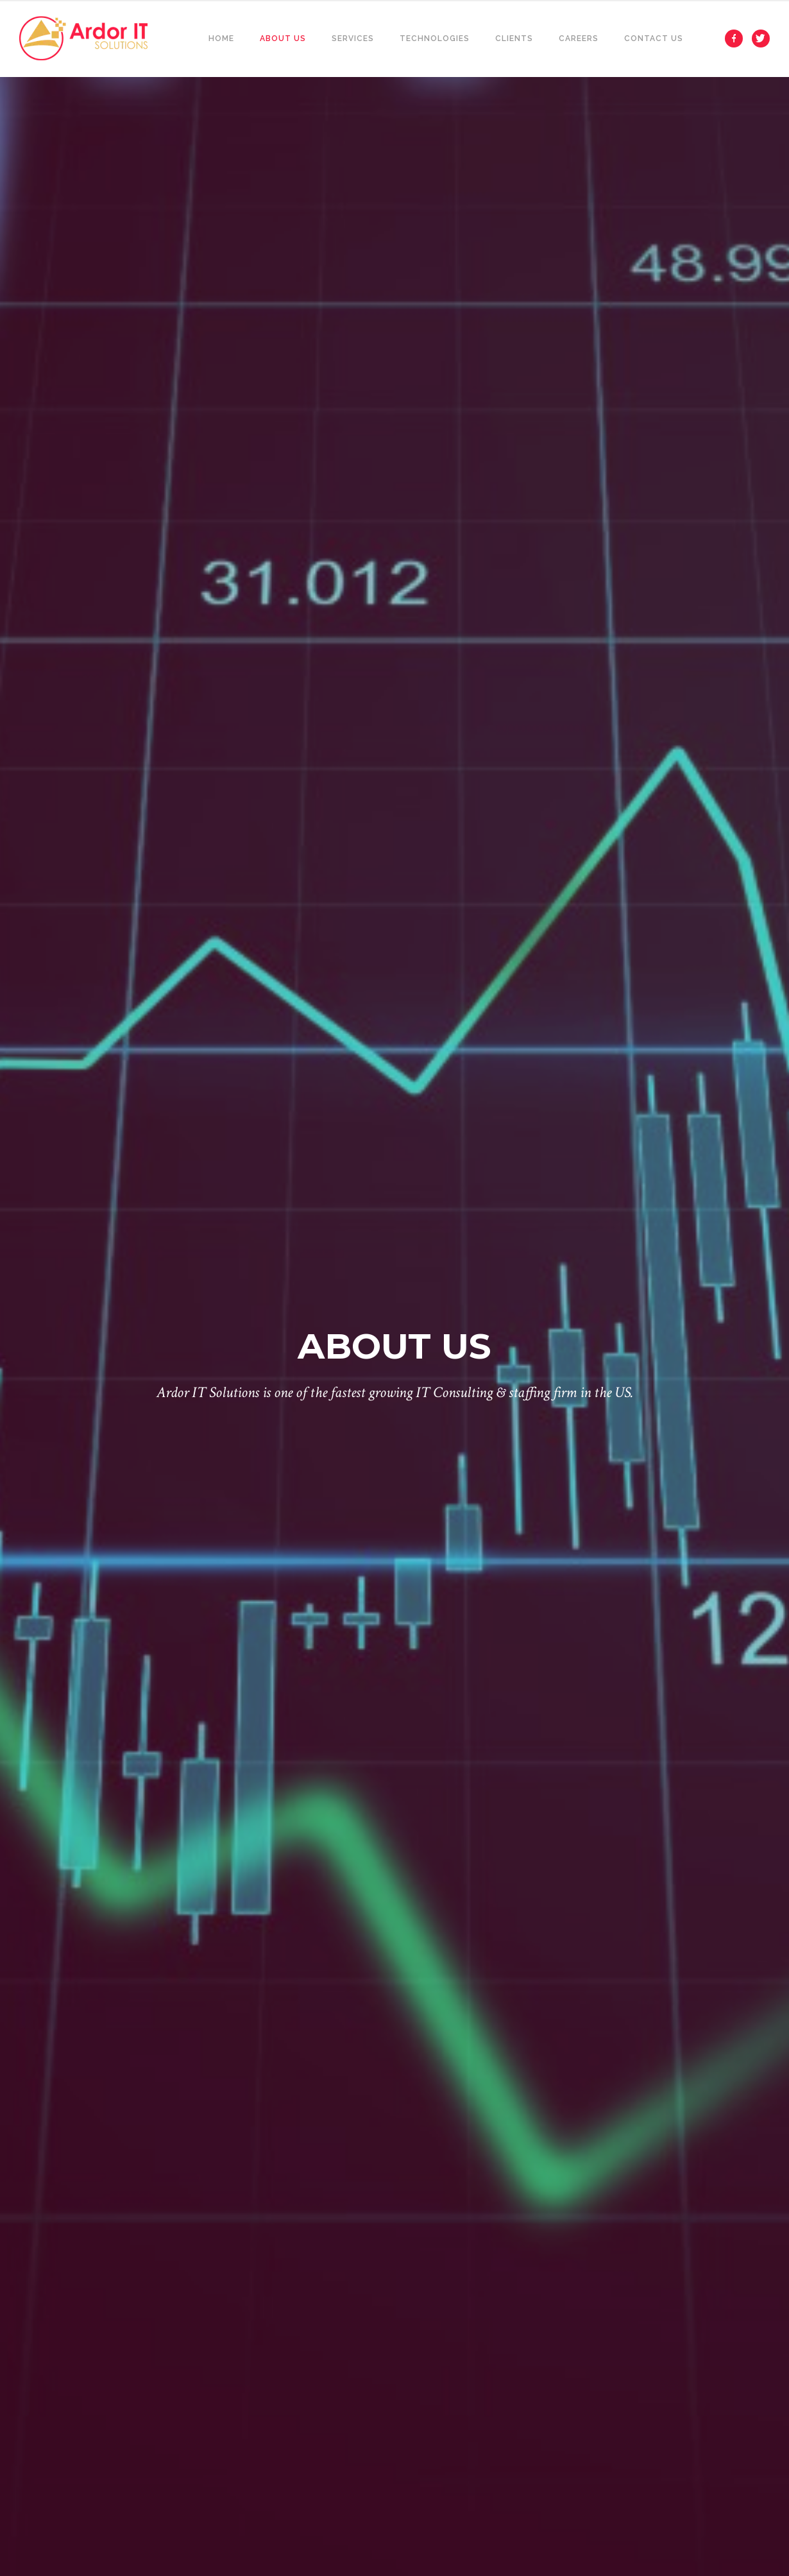 The width and height of the screenshot is (789, 2576). Describe the element at coordinates (761, 38) in the screenshot. I see `[icon-twitter]` at that location.